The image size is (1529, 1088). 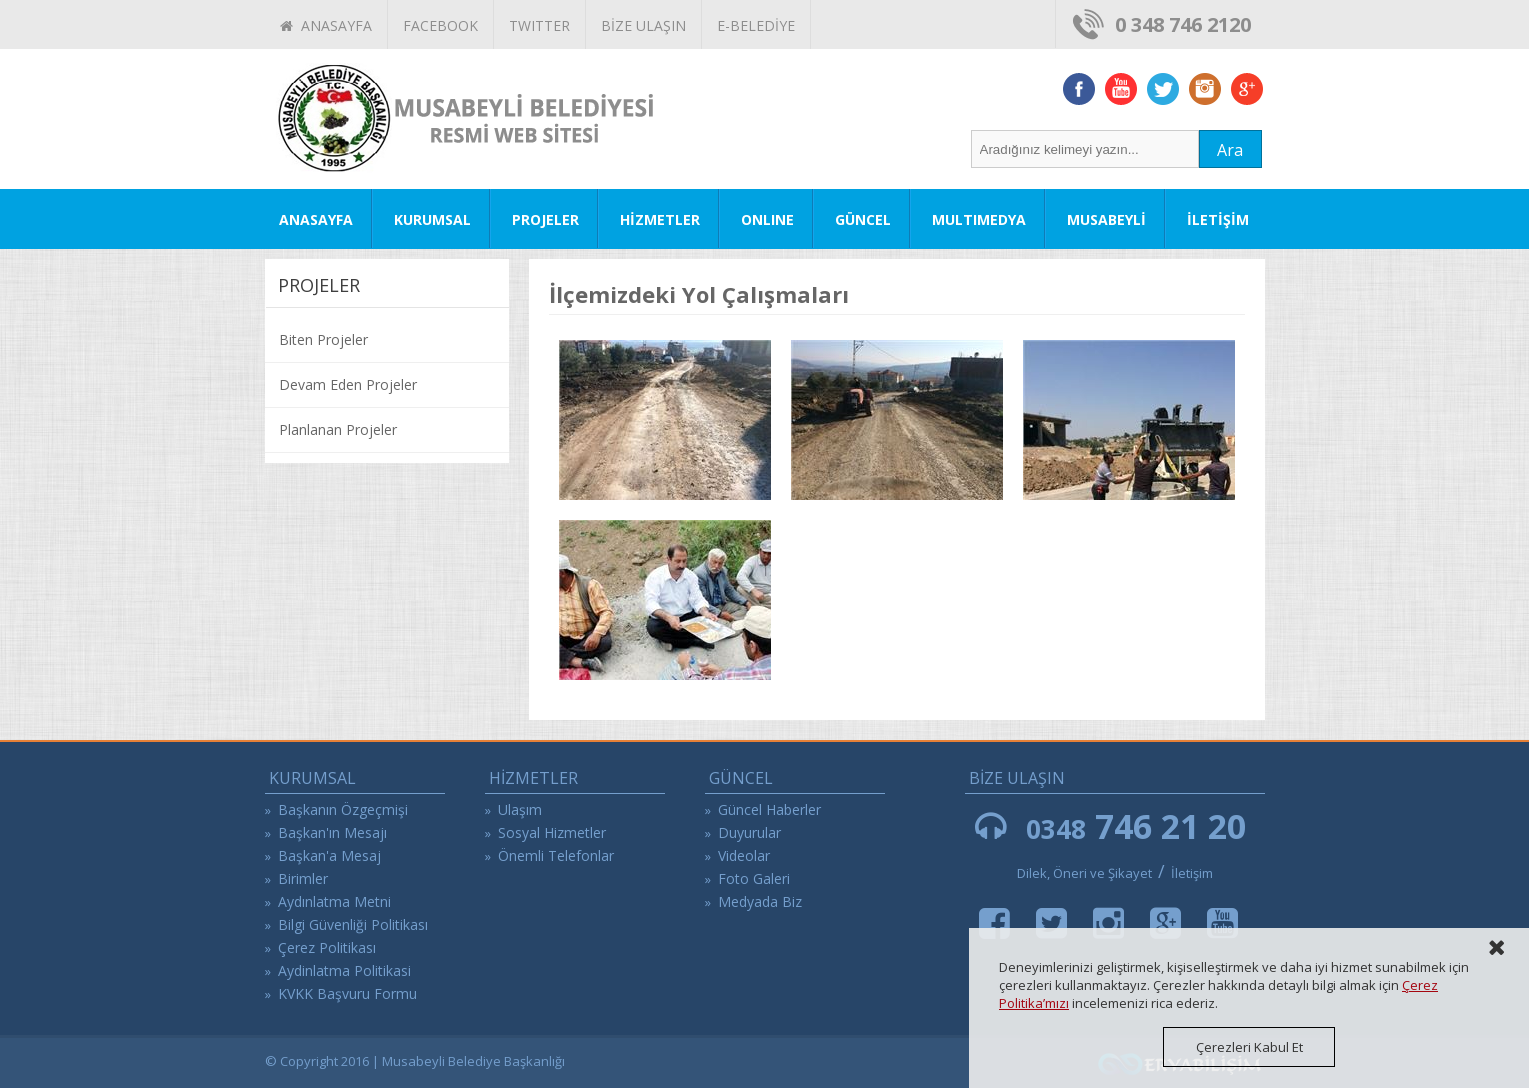 What do you see at coordinates (323, 339) in the screenshot?
I see `Biten Projeler` at bounding box center [323, 339].